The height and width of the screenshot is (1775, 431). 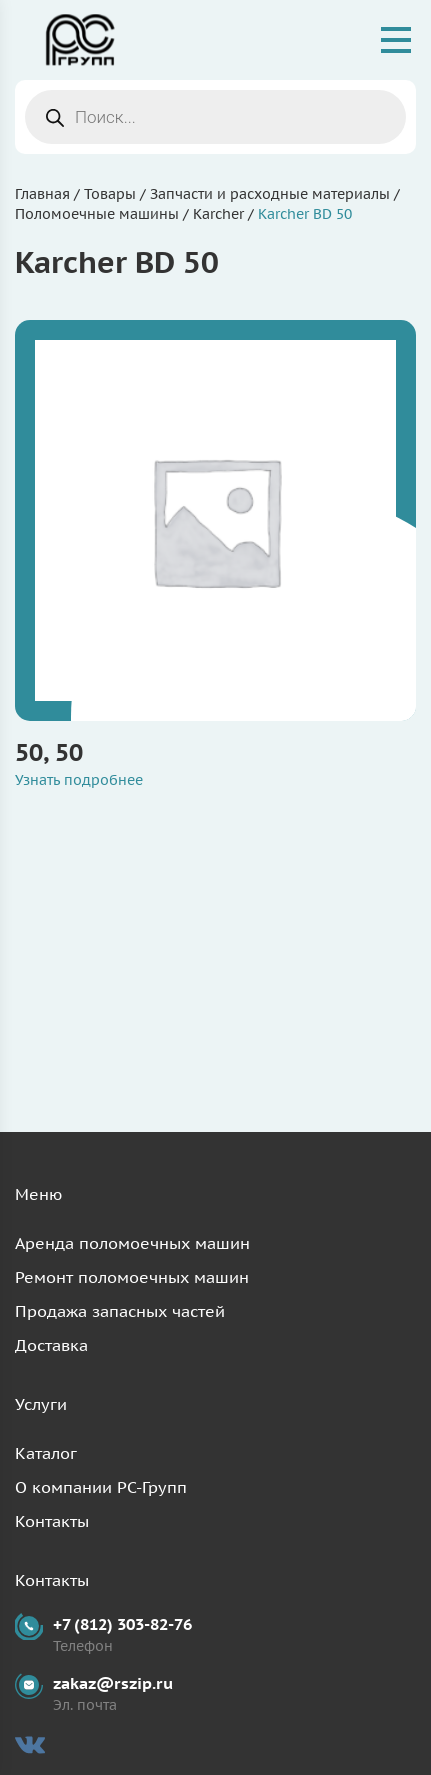 What do you see at coordinates (132, 1277) in the screenshot?
I see `Ремонт поломоечных машин` at bounding box center [132, 1277].